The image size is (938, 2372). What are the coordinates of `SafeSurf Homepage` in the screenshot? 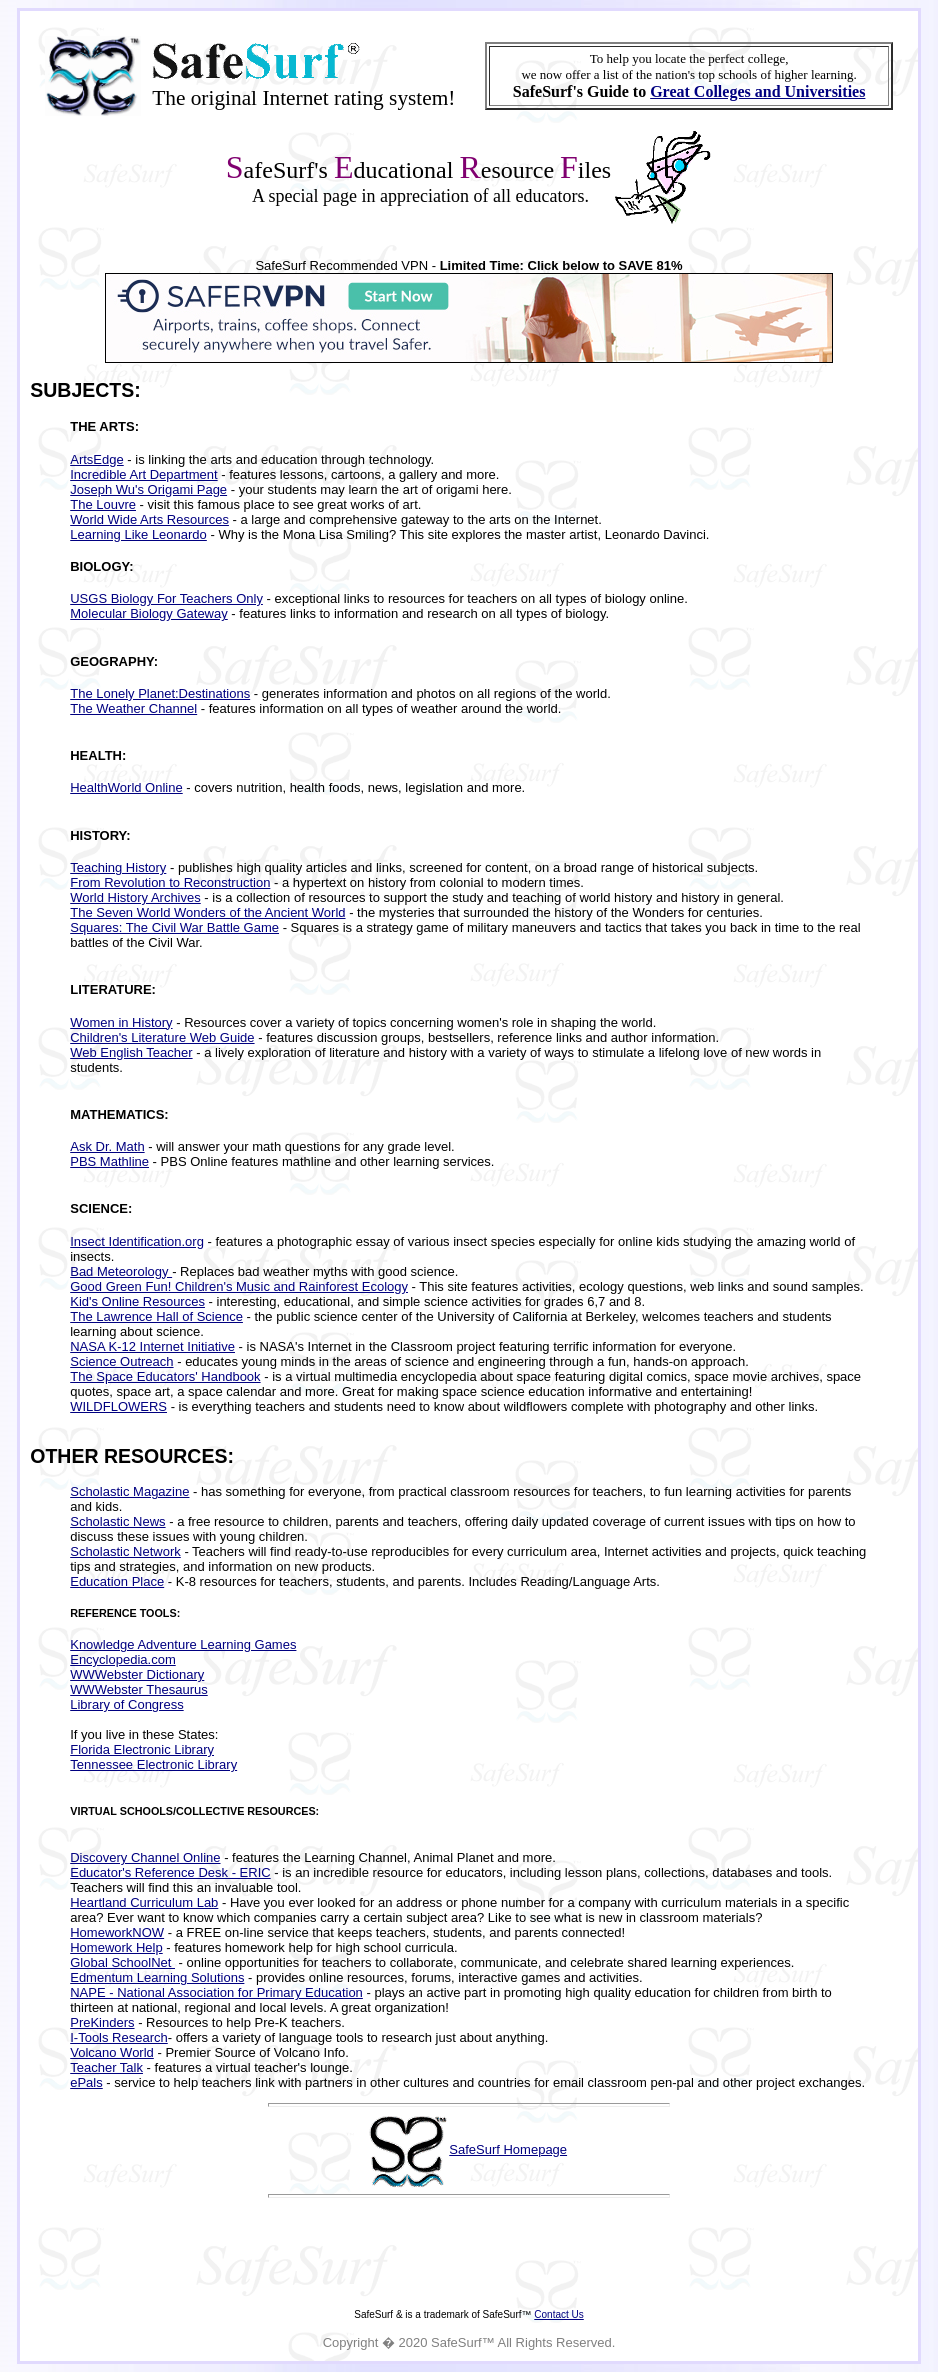 It's located at (508, 2149).